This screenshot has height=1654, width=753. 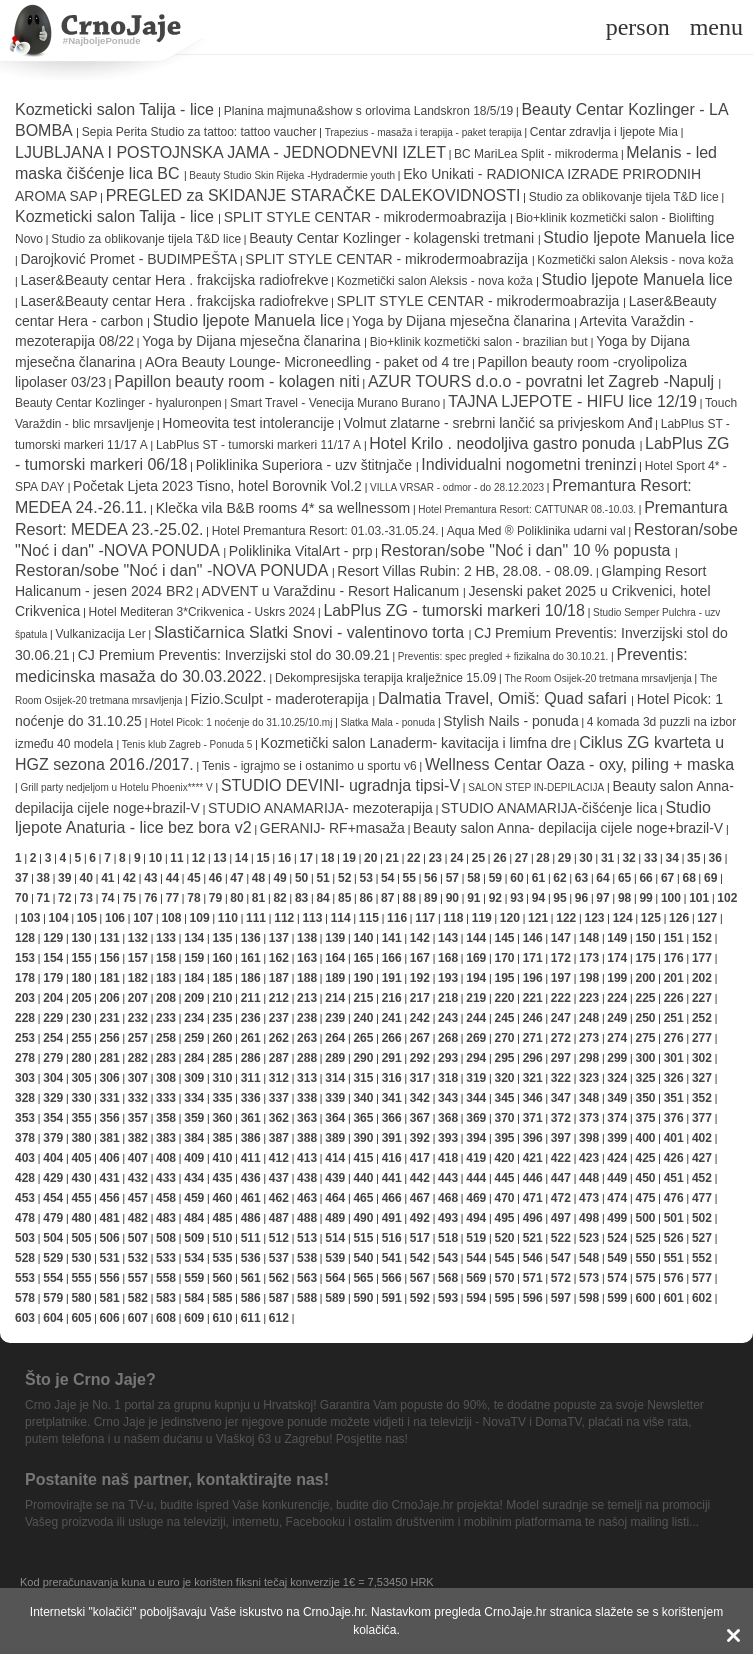 What do you see at coordinates (702, 1018) in the screenshot?
I see `252` at bounding box center [702, 1018].